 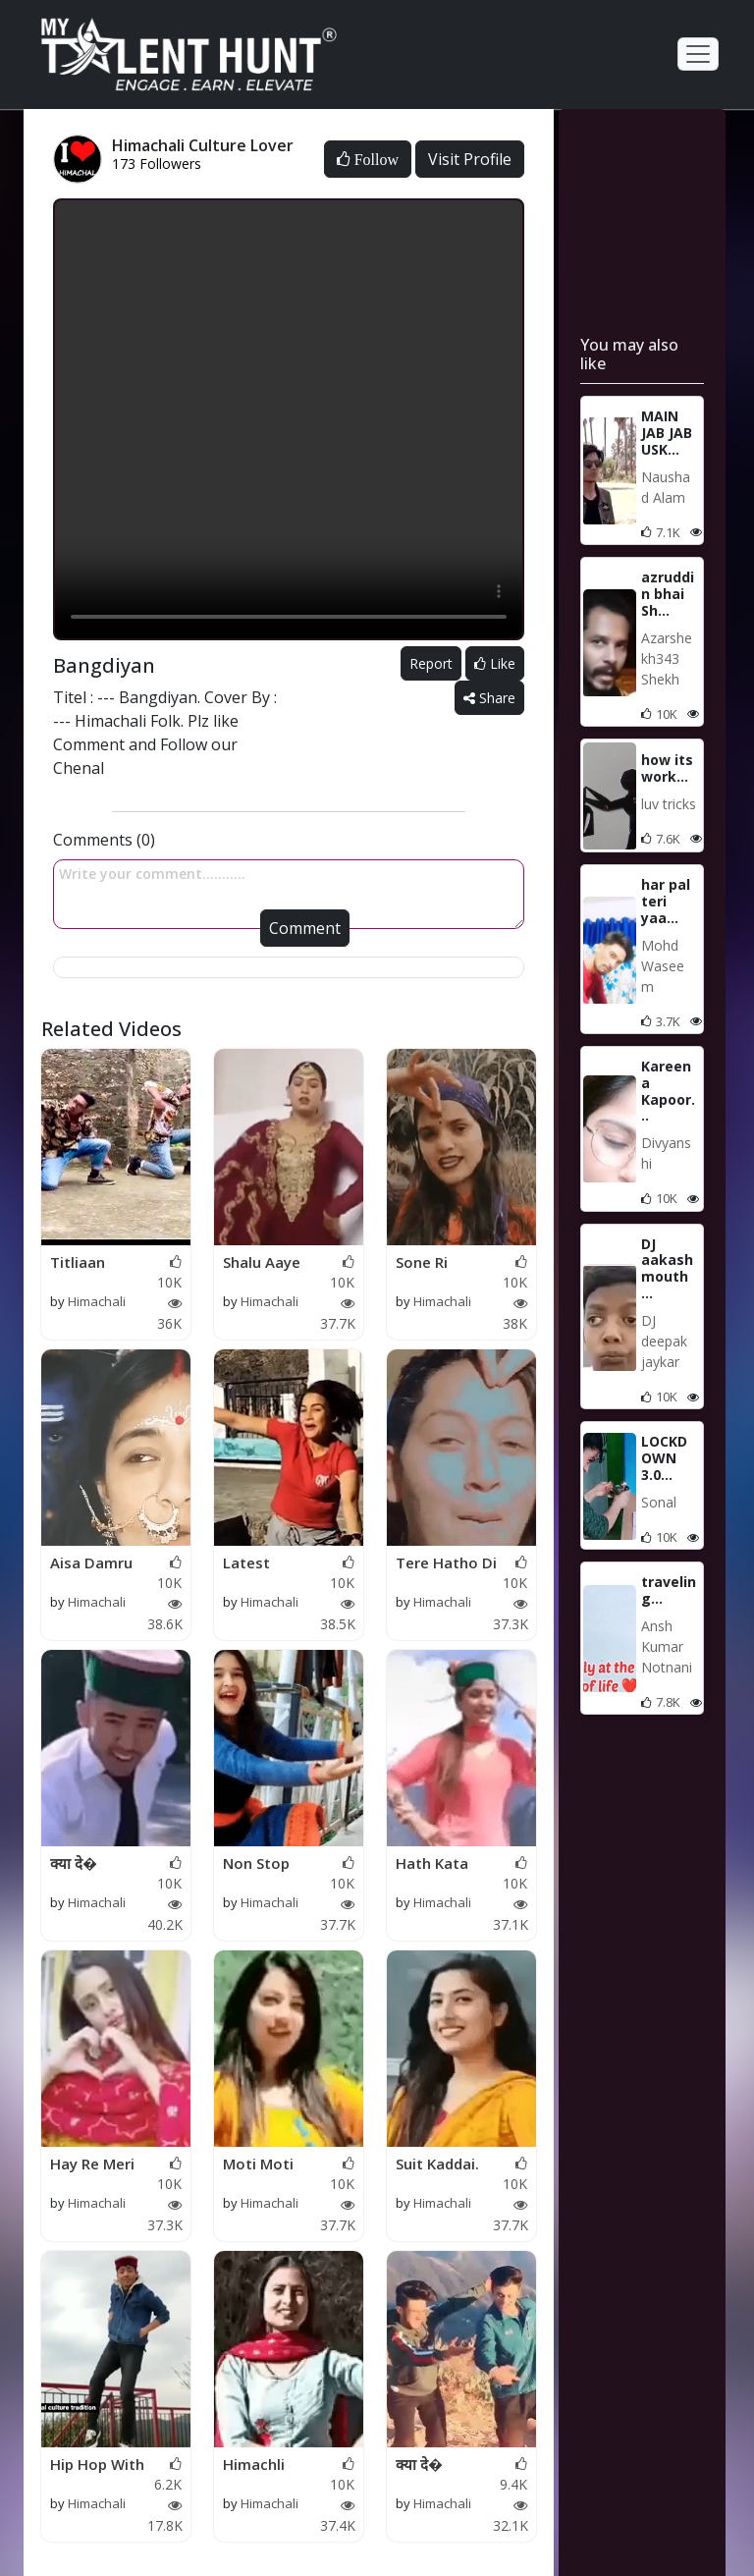 I want to click on Like, so click(x=494, y=663).